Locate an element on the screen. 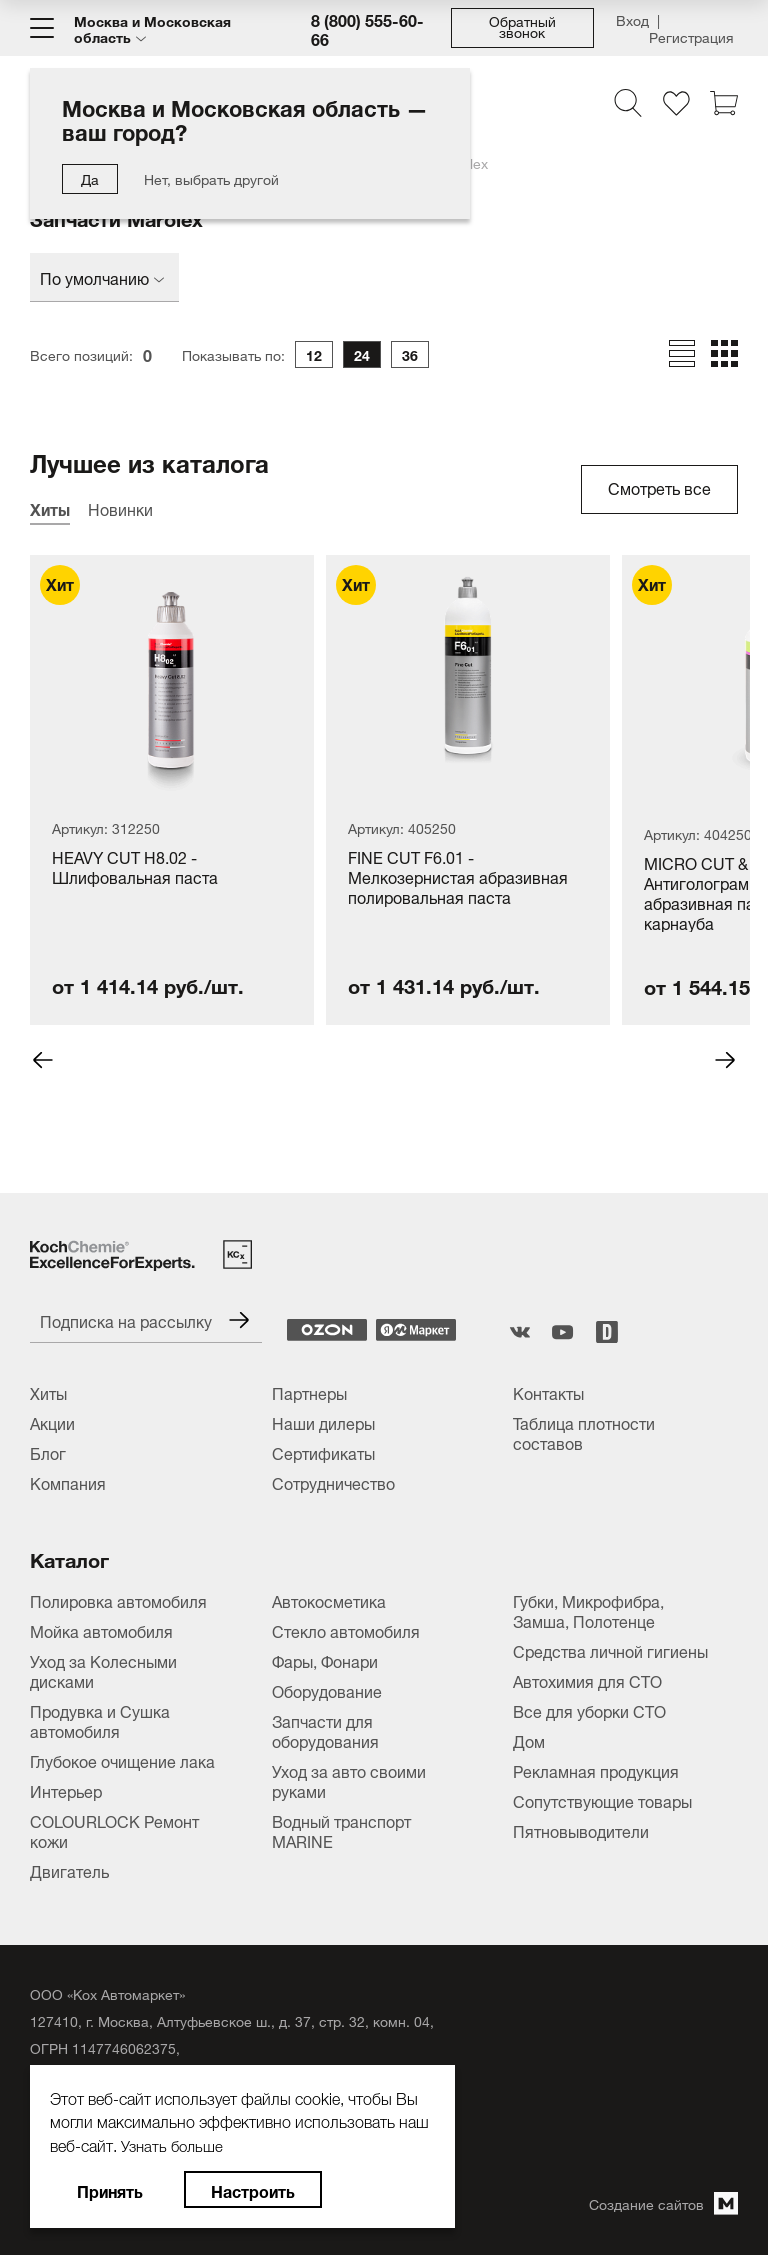  Таблица плотности составов is located at coordinates (584, 1433).